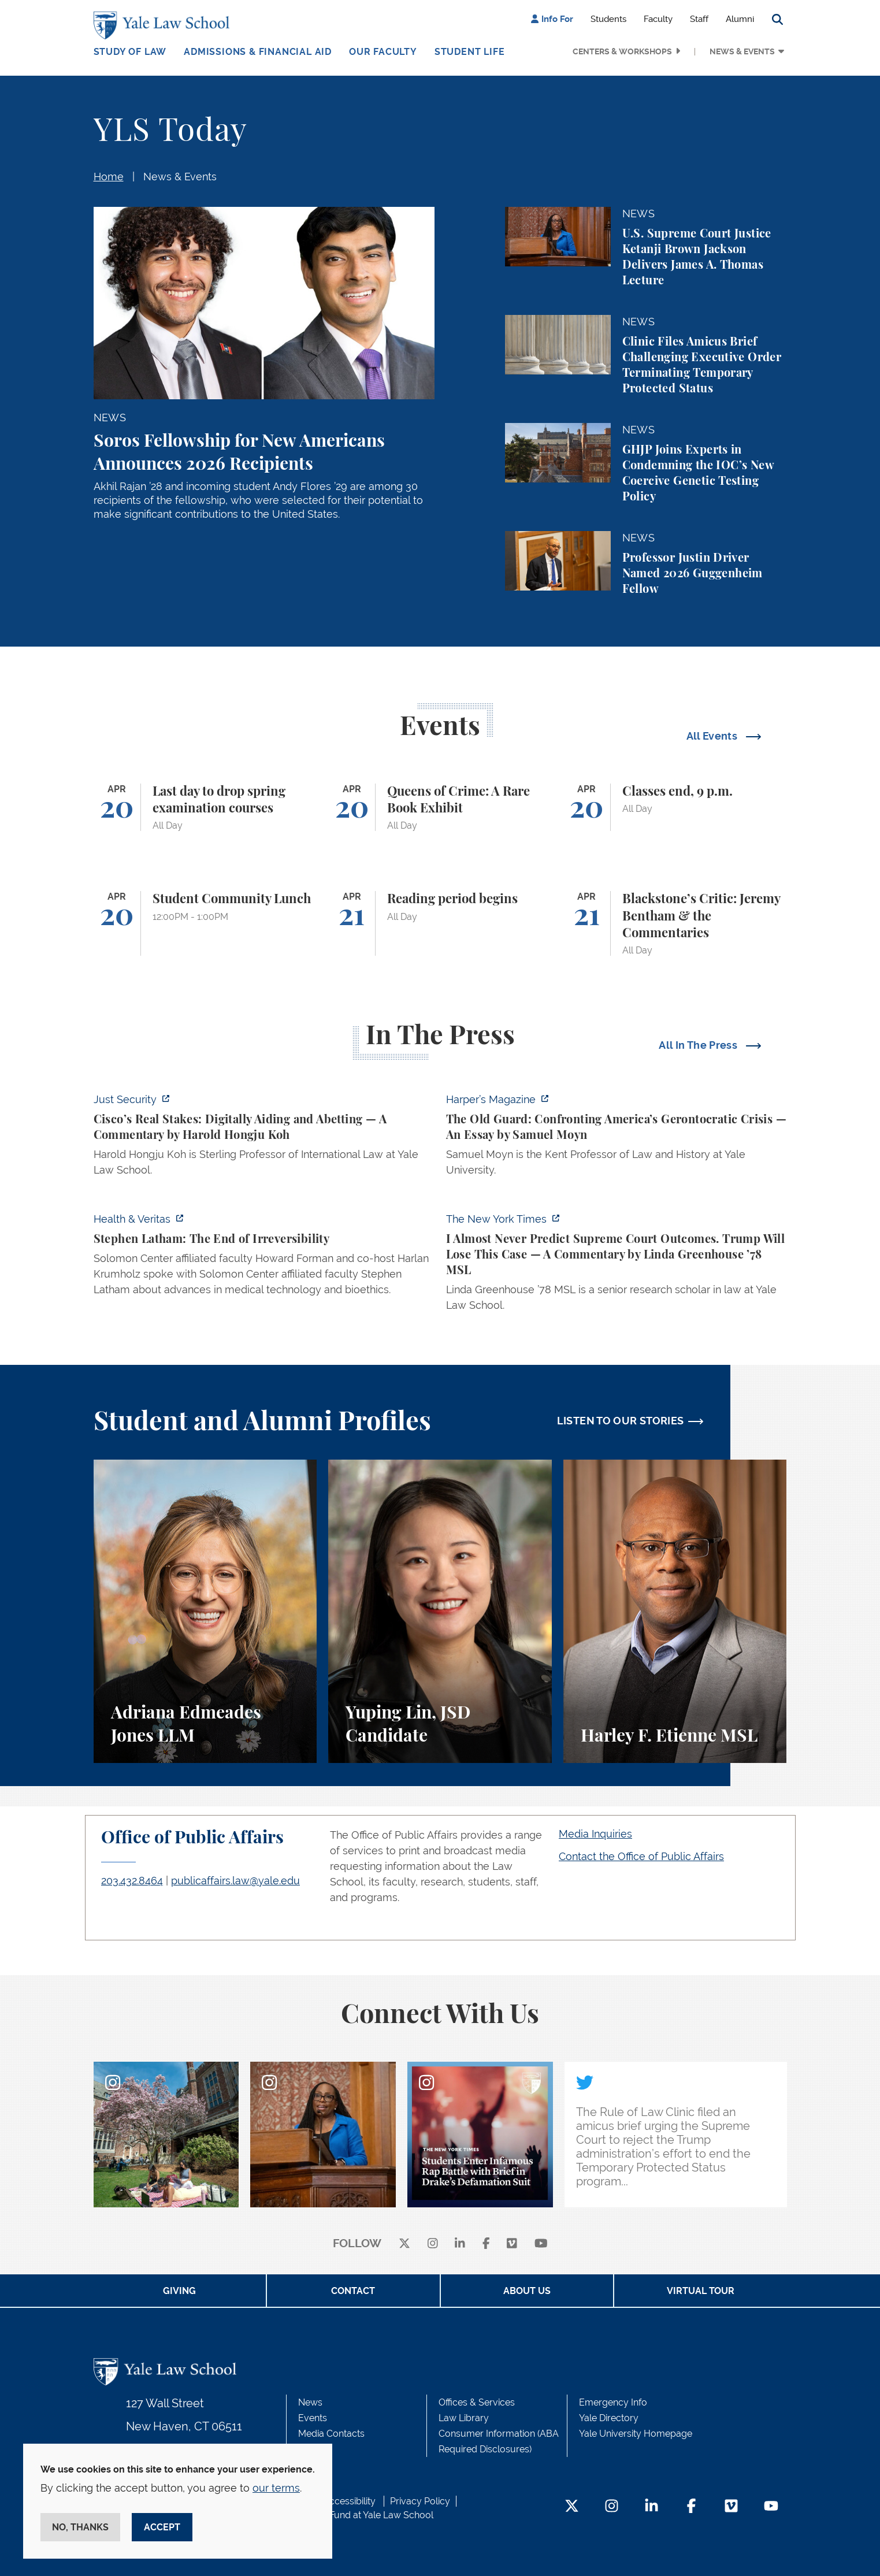 The image size is (880, 2576). Describe the element at coordinates (331, 2433) in the screenshot. I see `Media Contacts` at that location.